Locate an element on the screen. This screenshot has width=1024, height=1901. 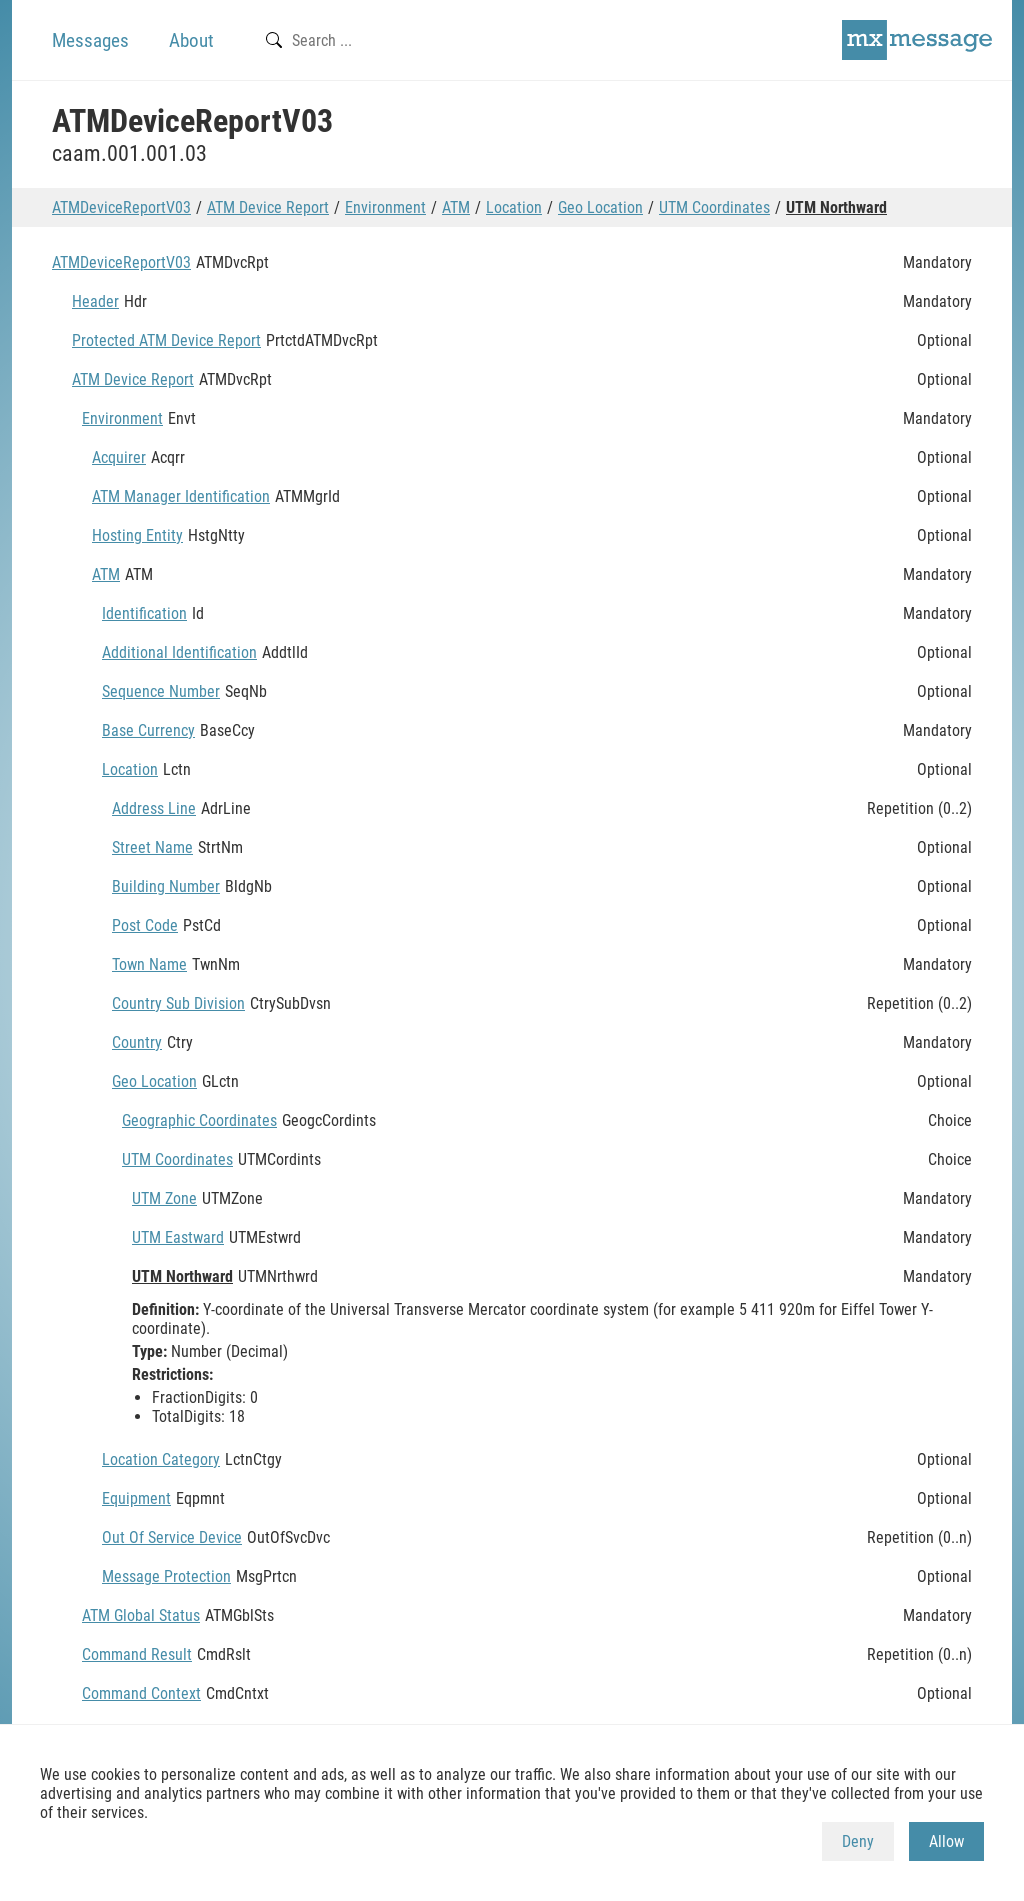
Protected ATM Device Report is located at coordinates (166, 340).